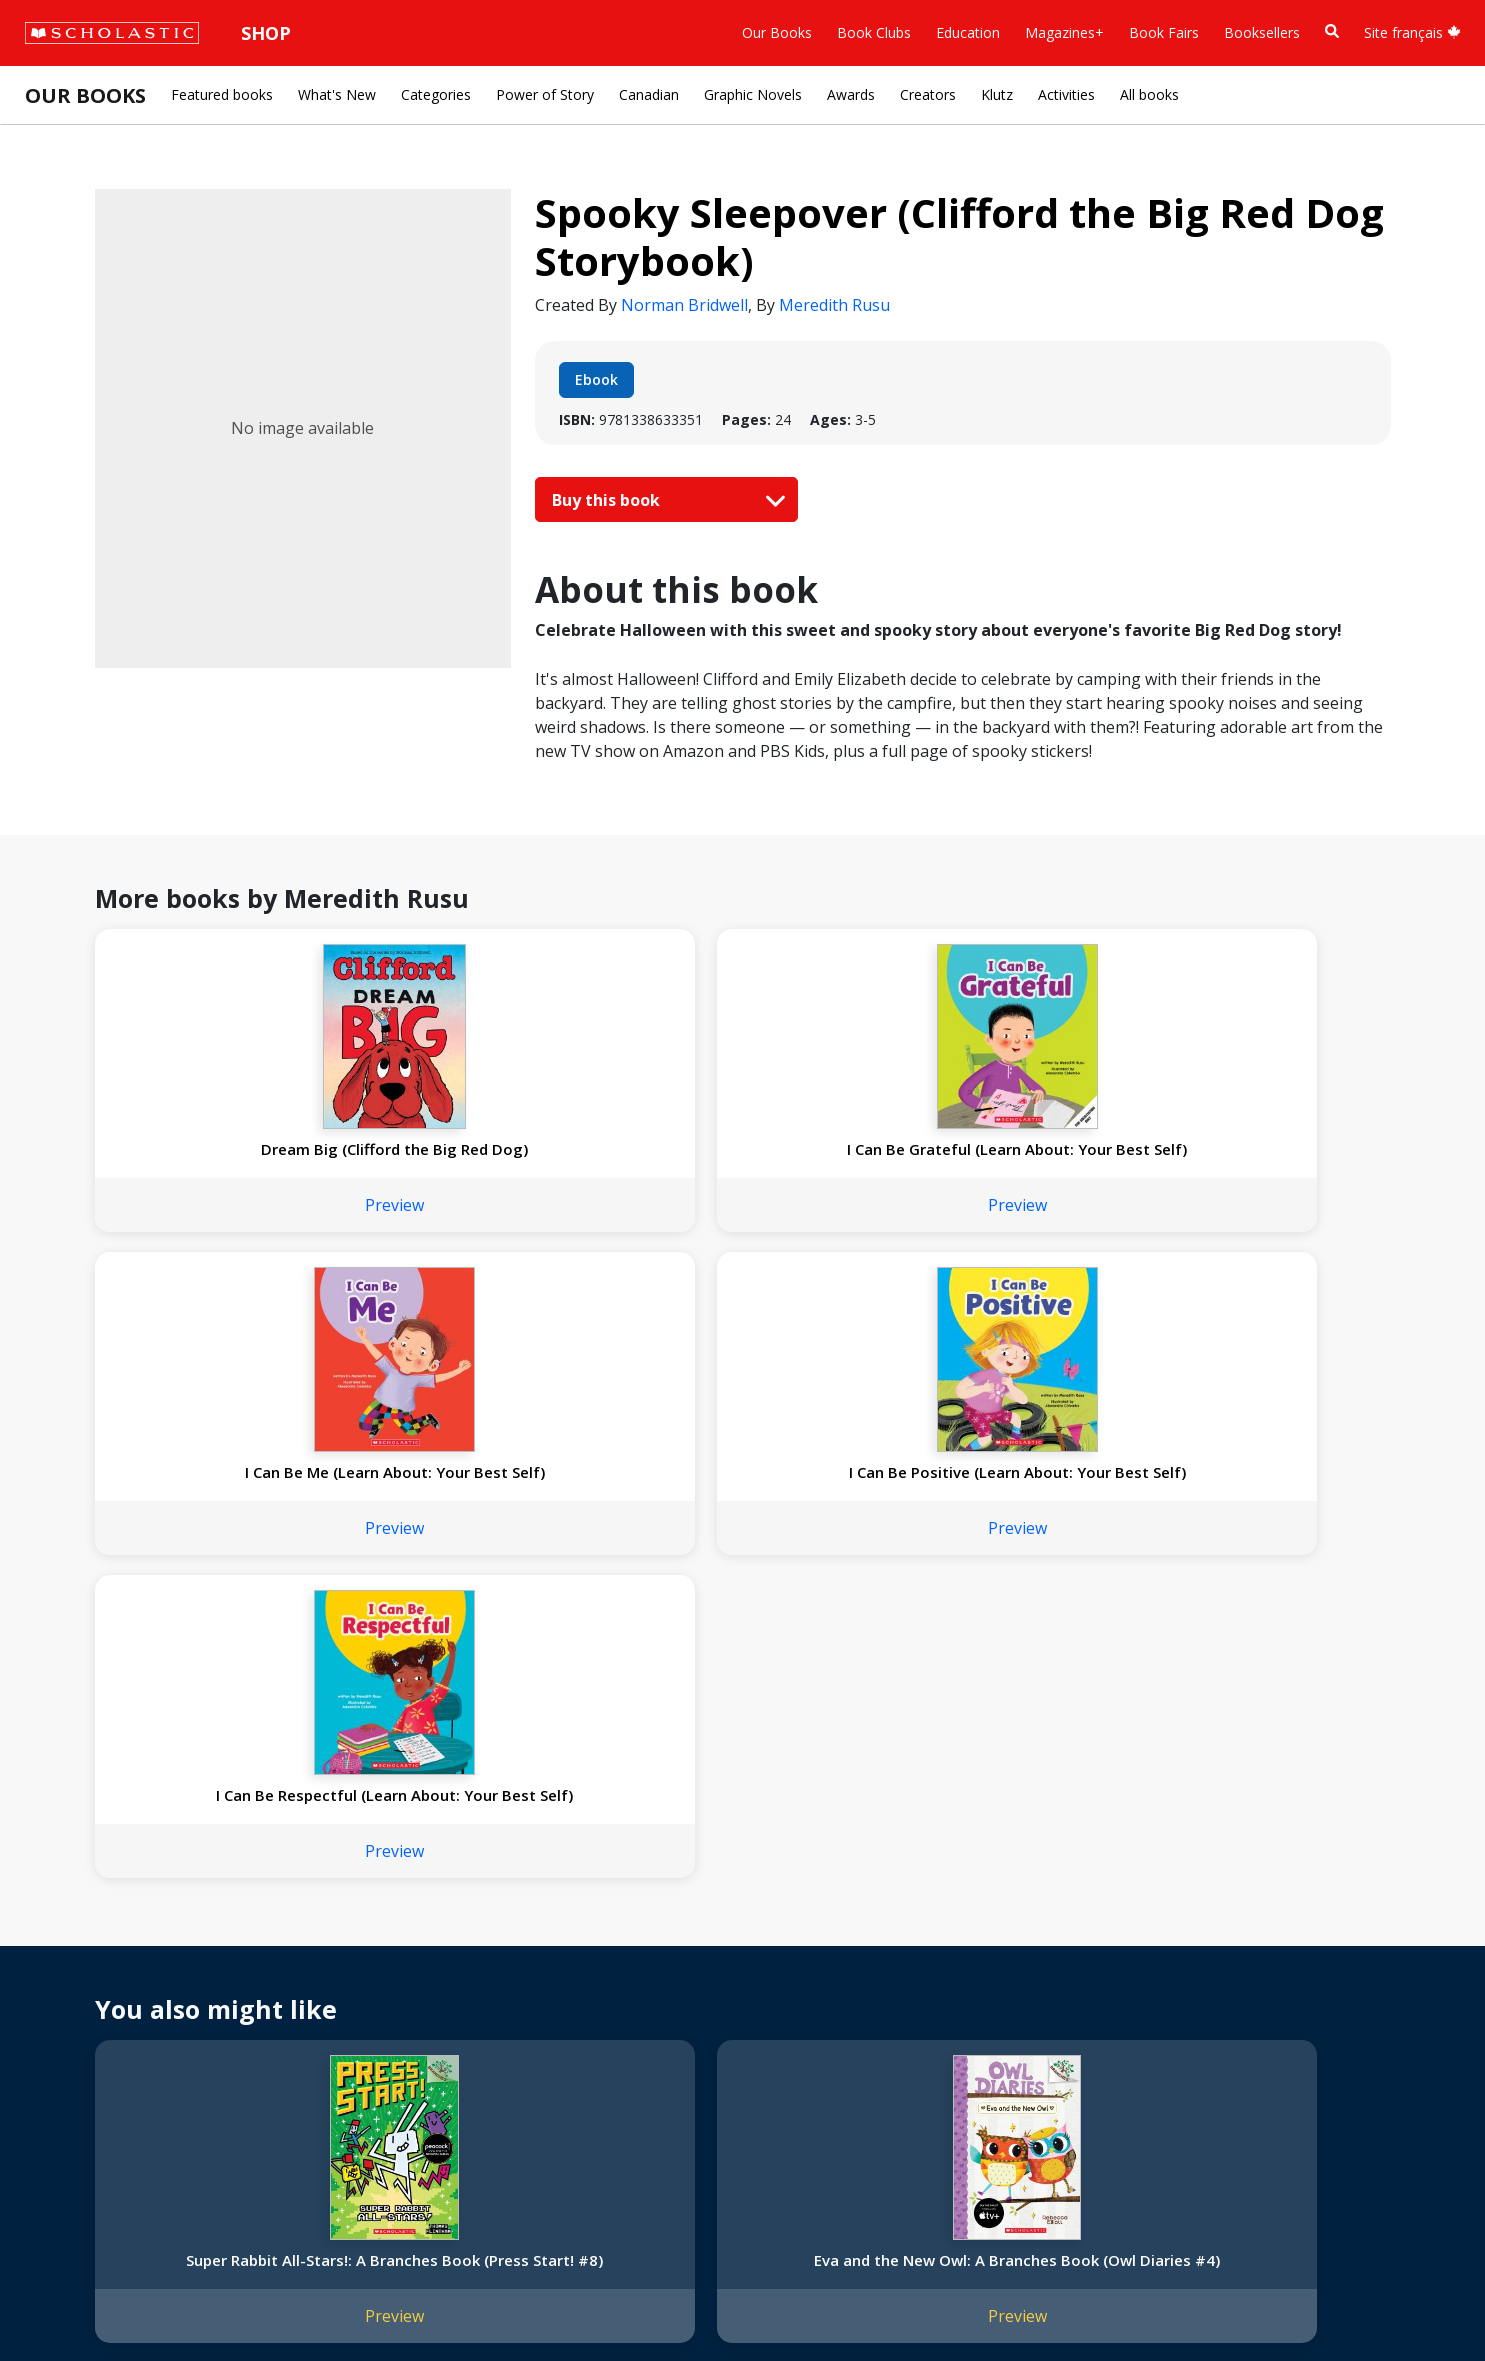 The width and height of the screenshot is (1485, 2361). Describe the element at coordinates (266, 33) in the screenshot. I see `Shop` at that location.